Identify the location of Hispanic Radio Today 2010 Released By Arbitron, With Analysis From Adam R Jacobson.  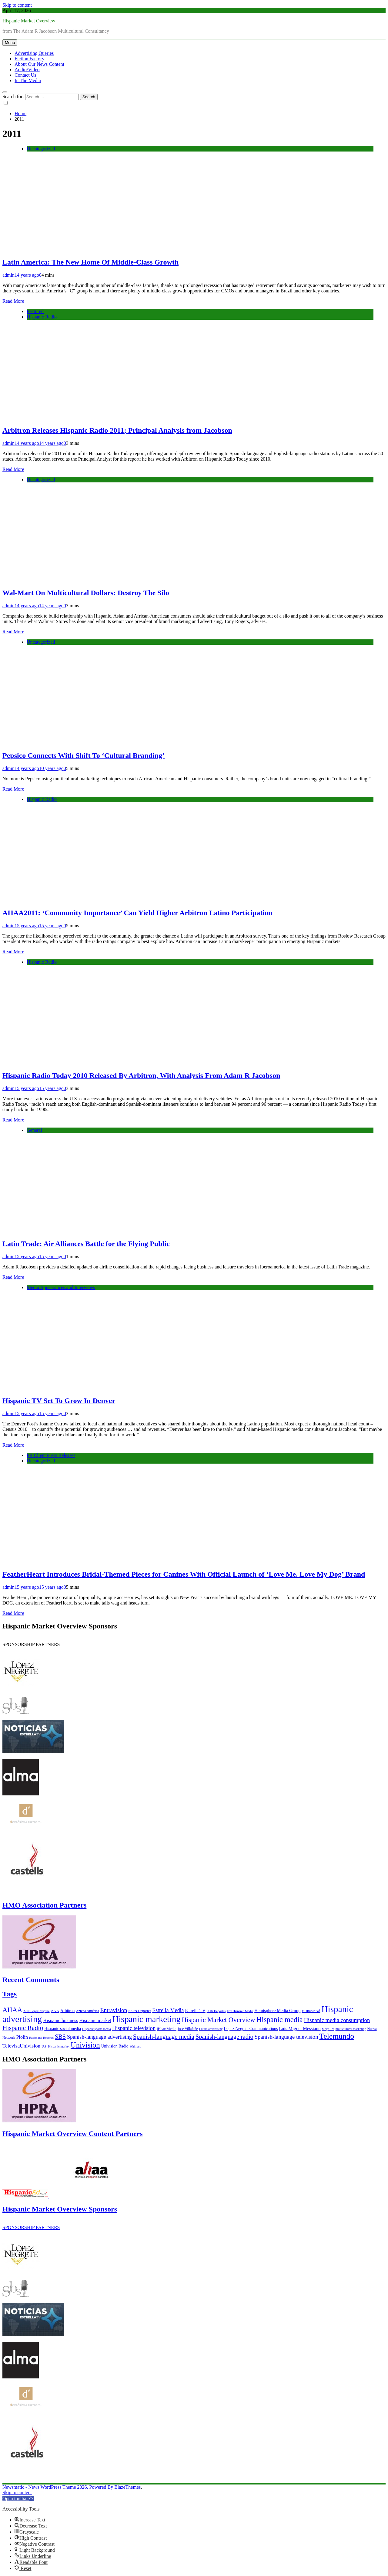
(141, 1075).